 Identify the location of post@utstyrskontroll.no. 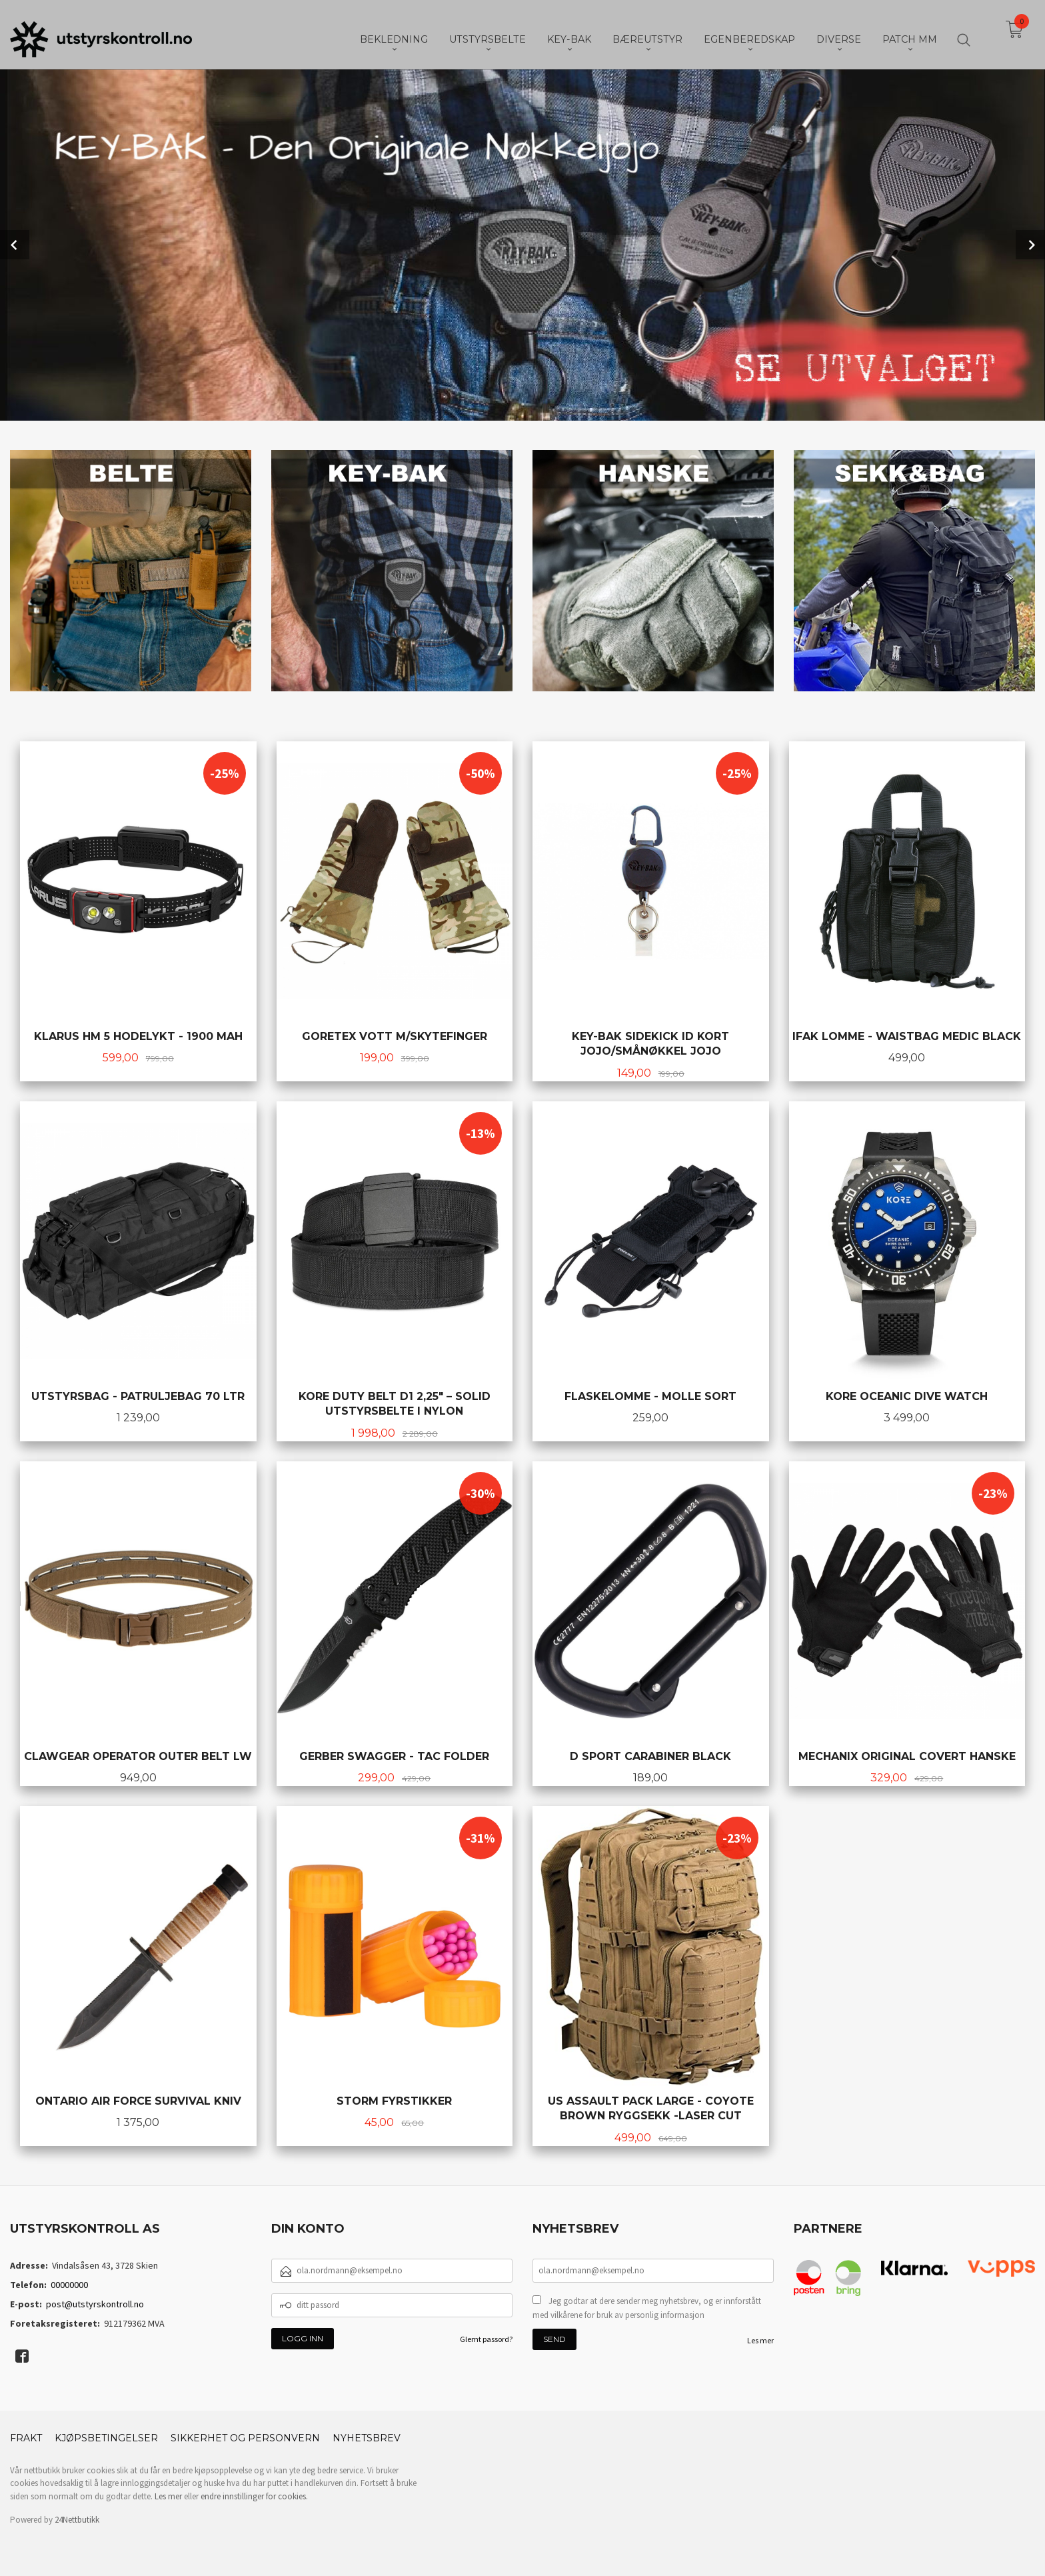
(95, 2303).